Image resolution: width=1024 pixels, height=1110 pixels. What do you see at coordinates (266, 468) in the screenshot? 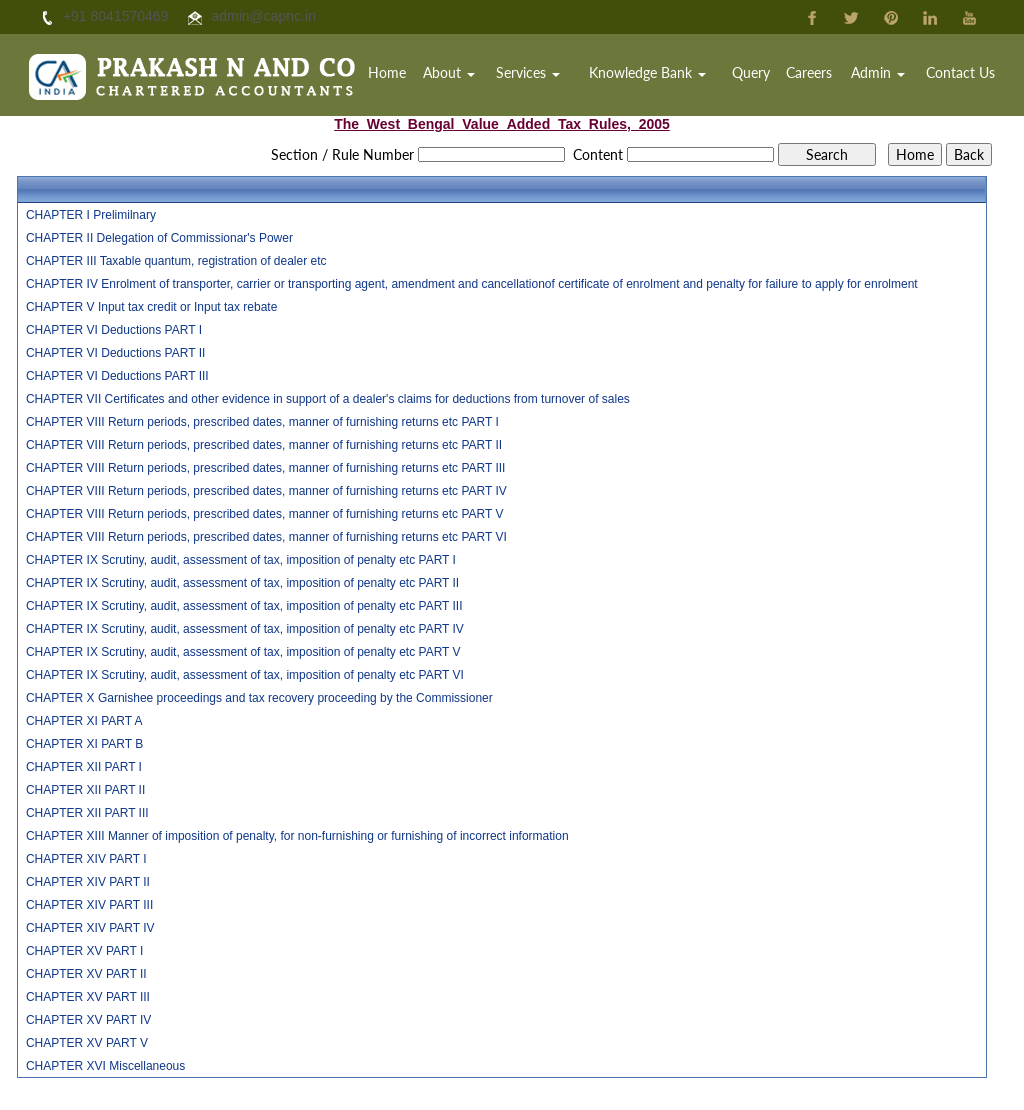
I see `CHAPTER VIII Return periods, prescribed dates, manner of furnishing returns etc PART III` at bounding box center [266, 468].